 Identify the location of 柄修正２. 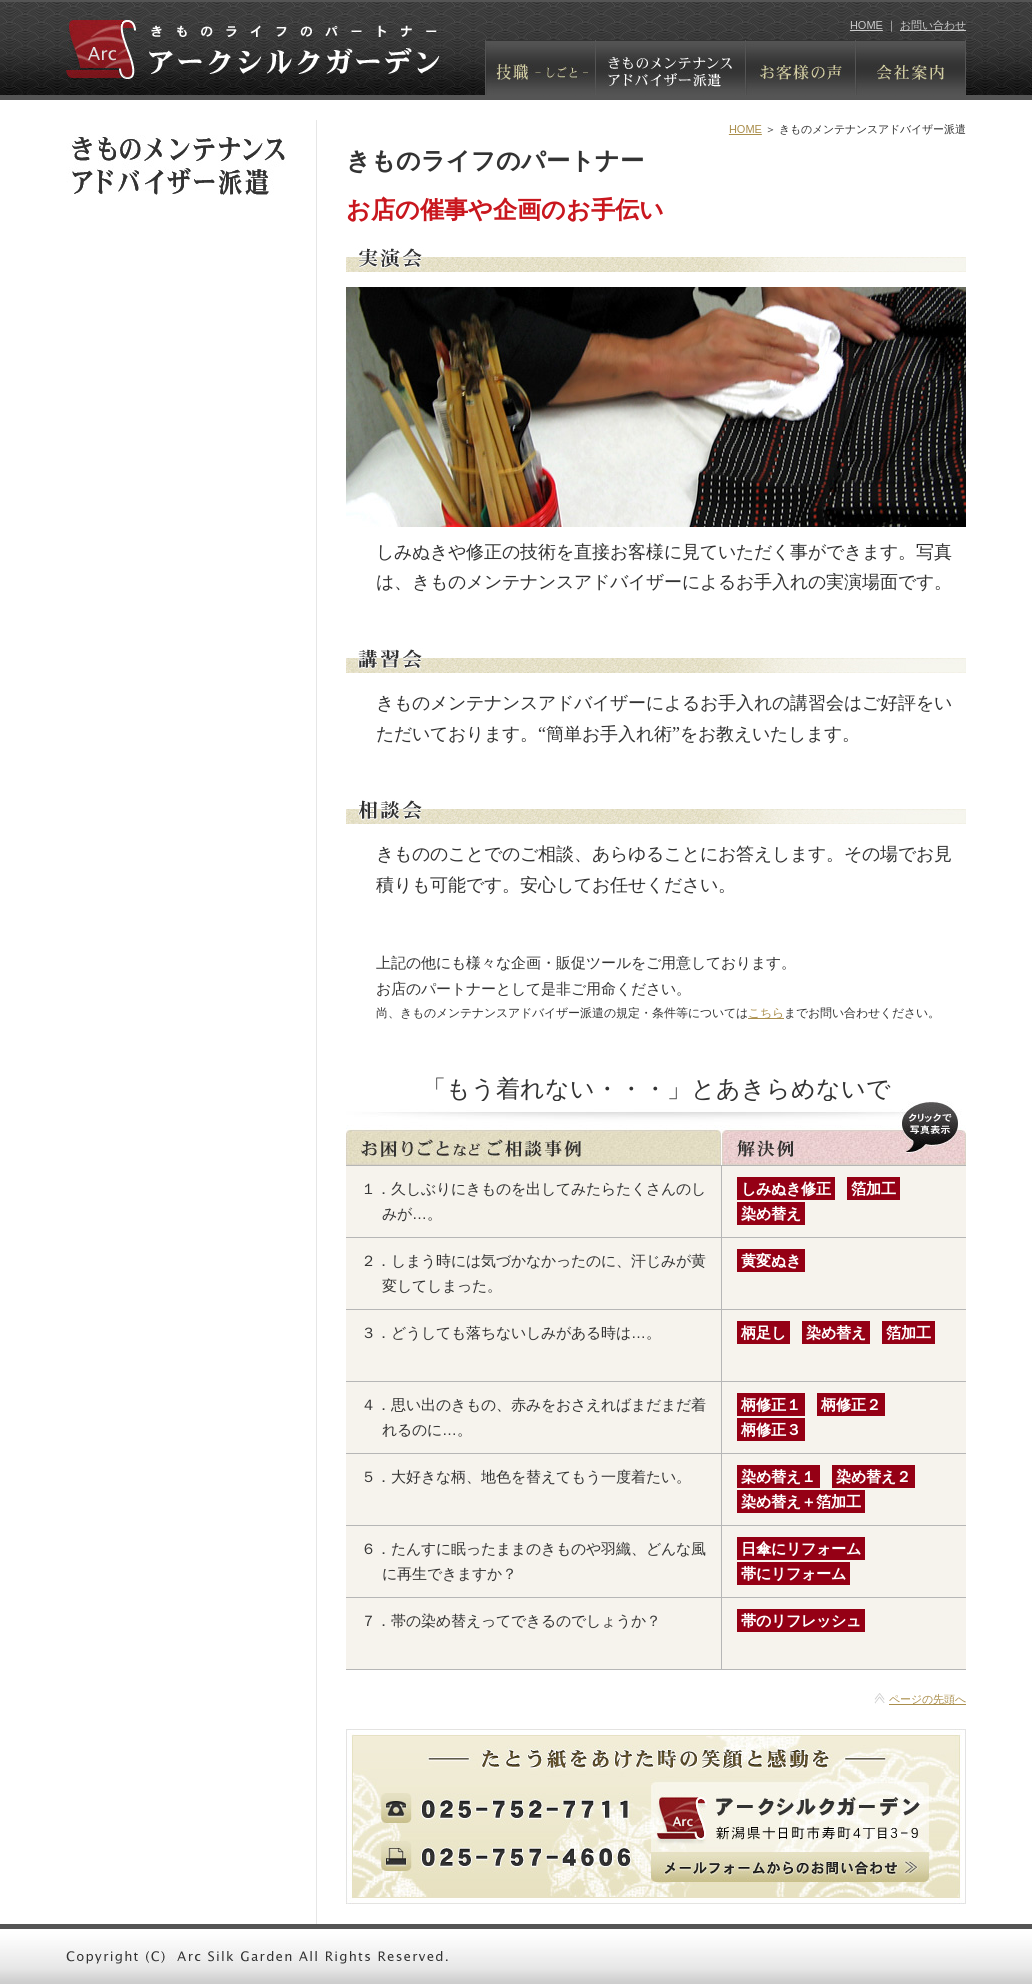
(851, 1404).